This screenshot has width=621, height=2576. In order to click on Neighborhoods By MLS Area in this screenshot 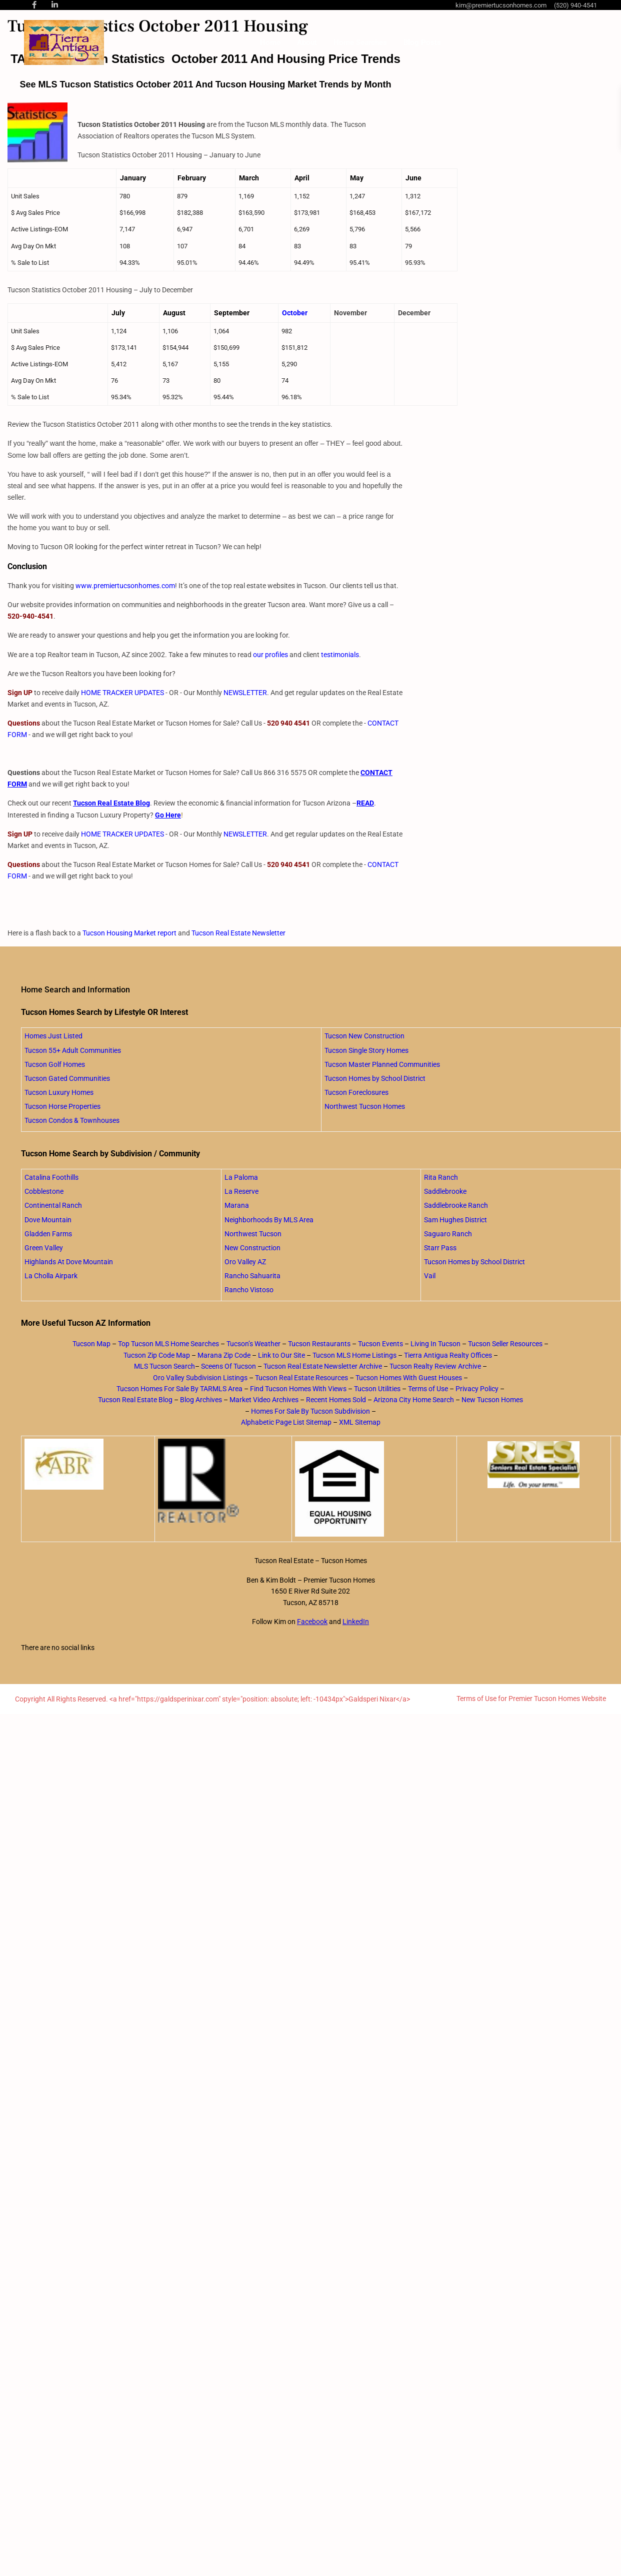, I will do `click(269, 1220)`.